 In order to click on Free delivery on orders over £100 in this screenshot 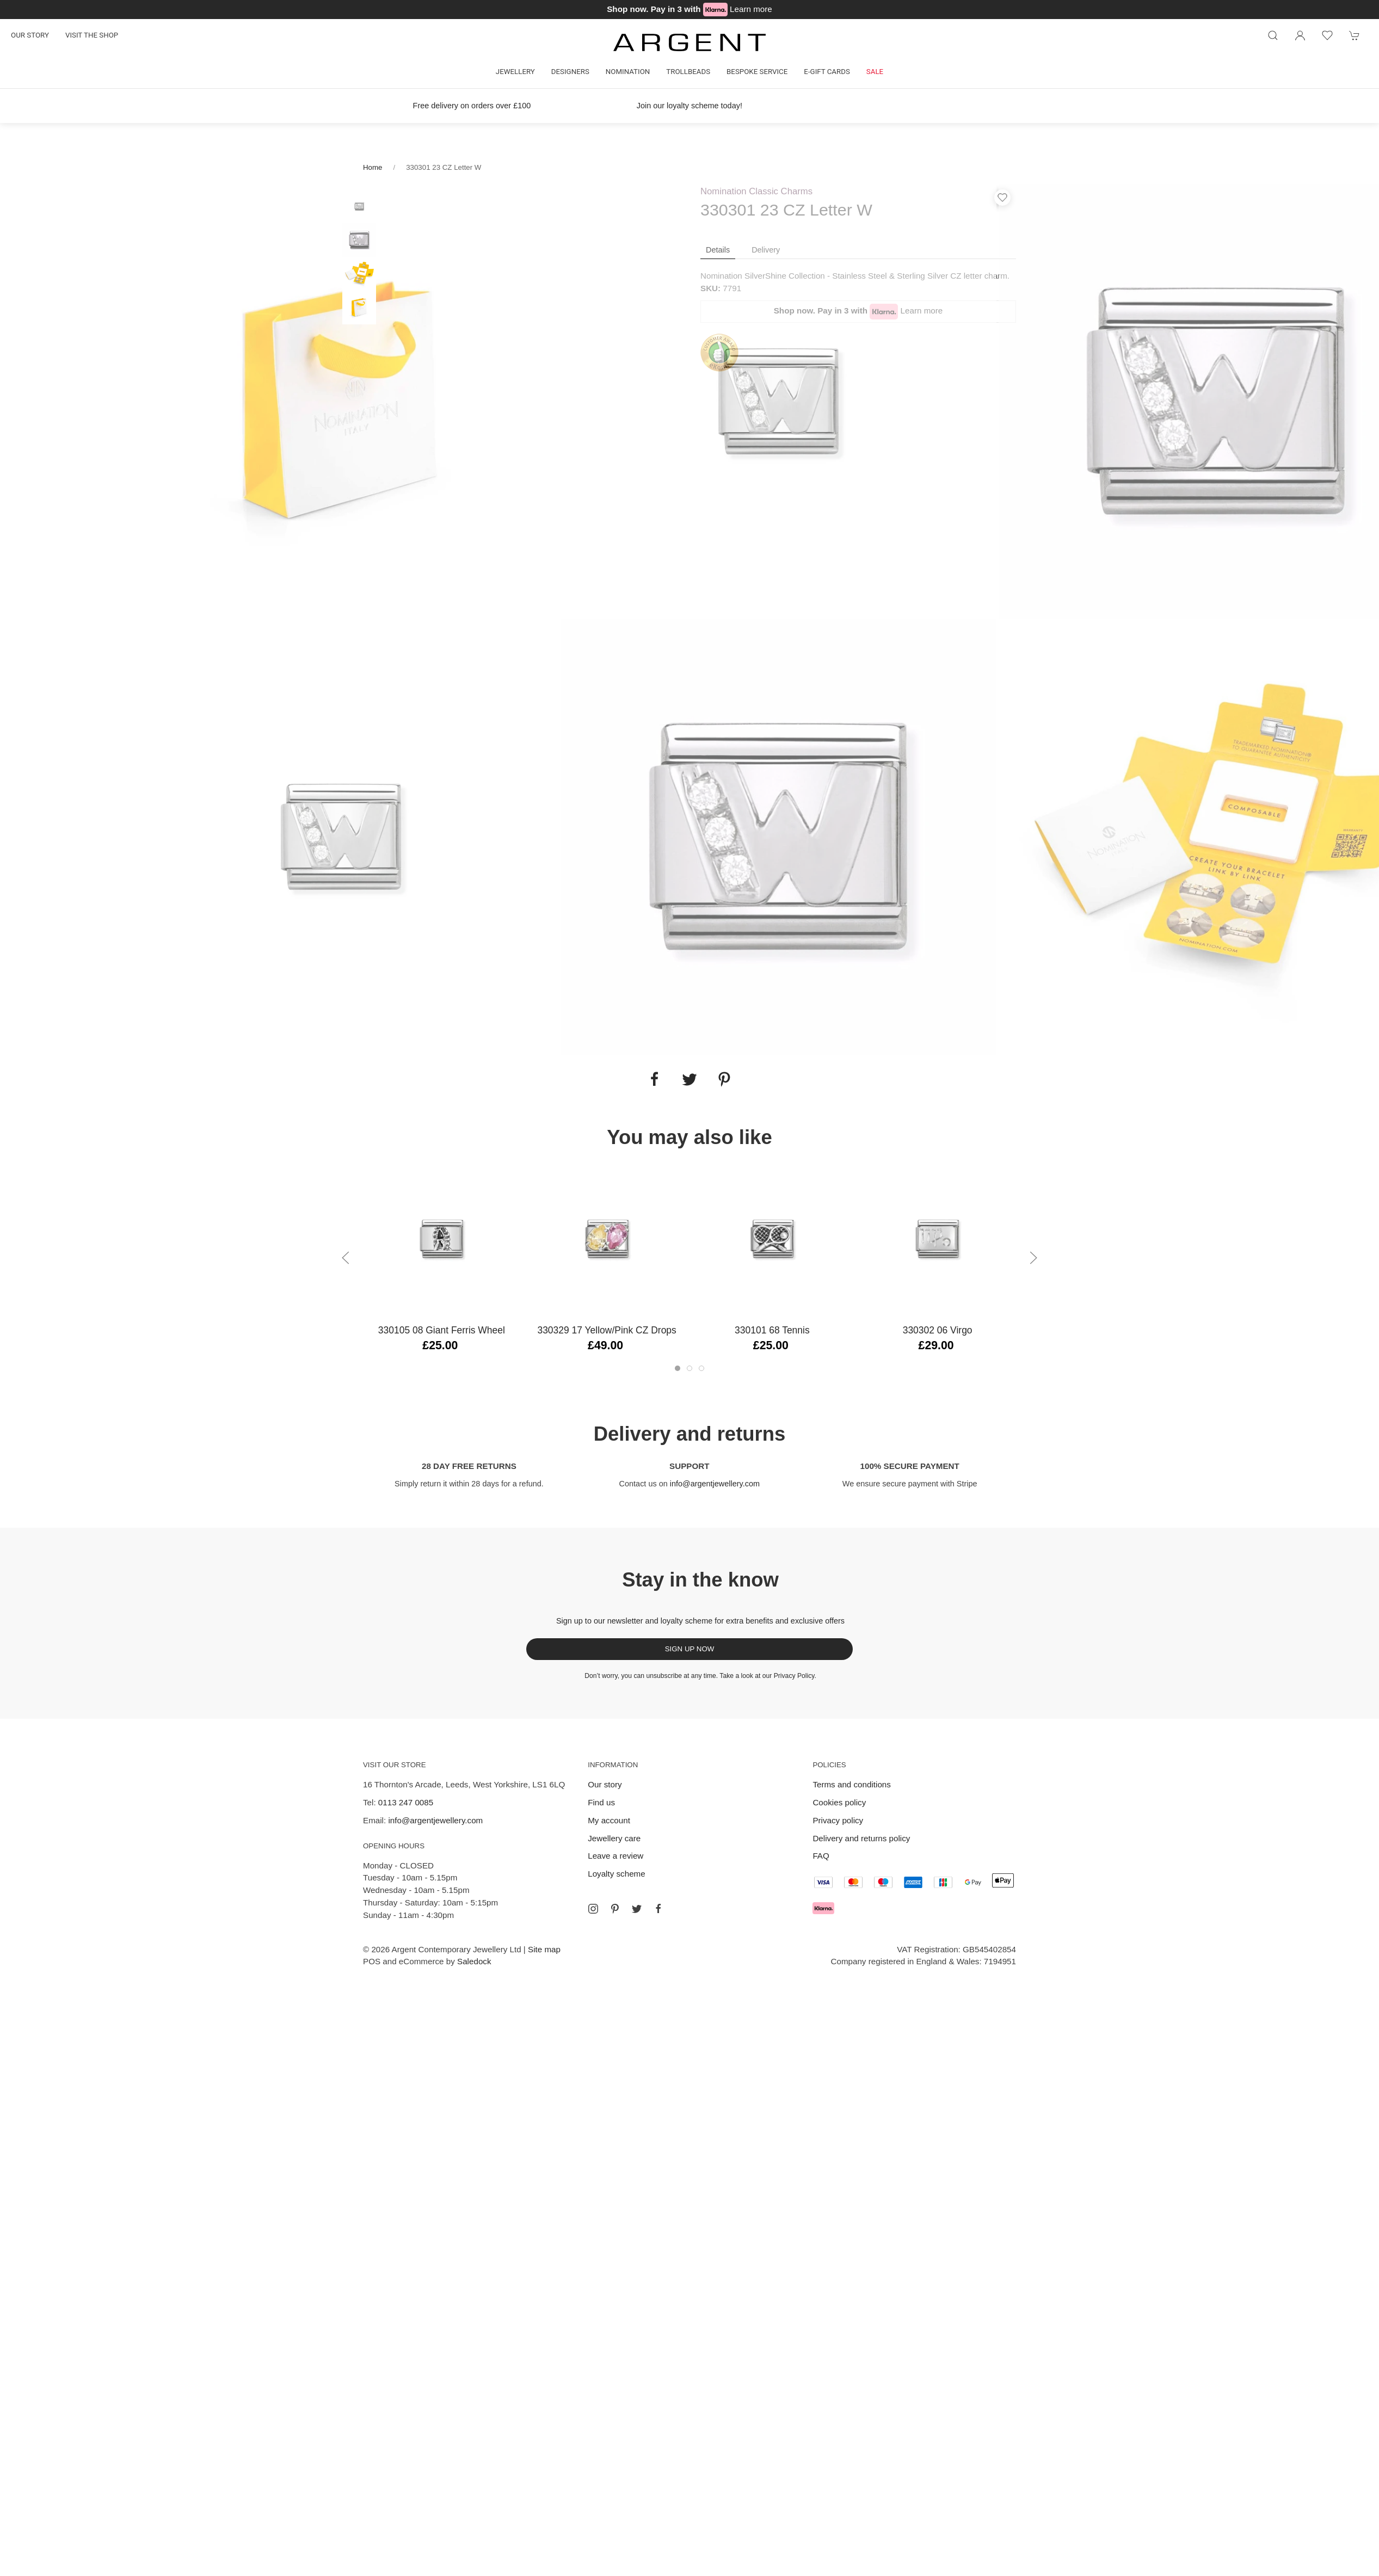, I will do `click(472, 105)`.